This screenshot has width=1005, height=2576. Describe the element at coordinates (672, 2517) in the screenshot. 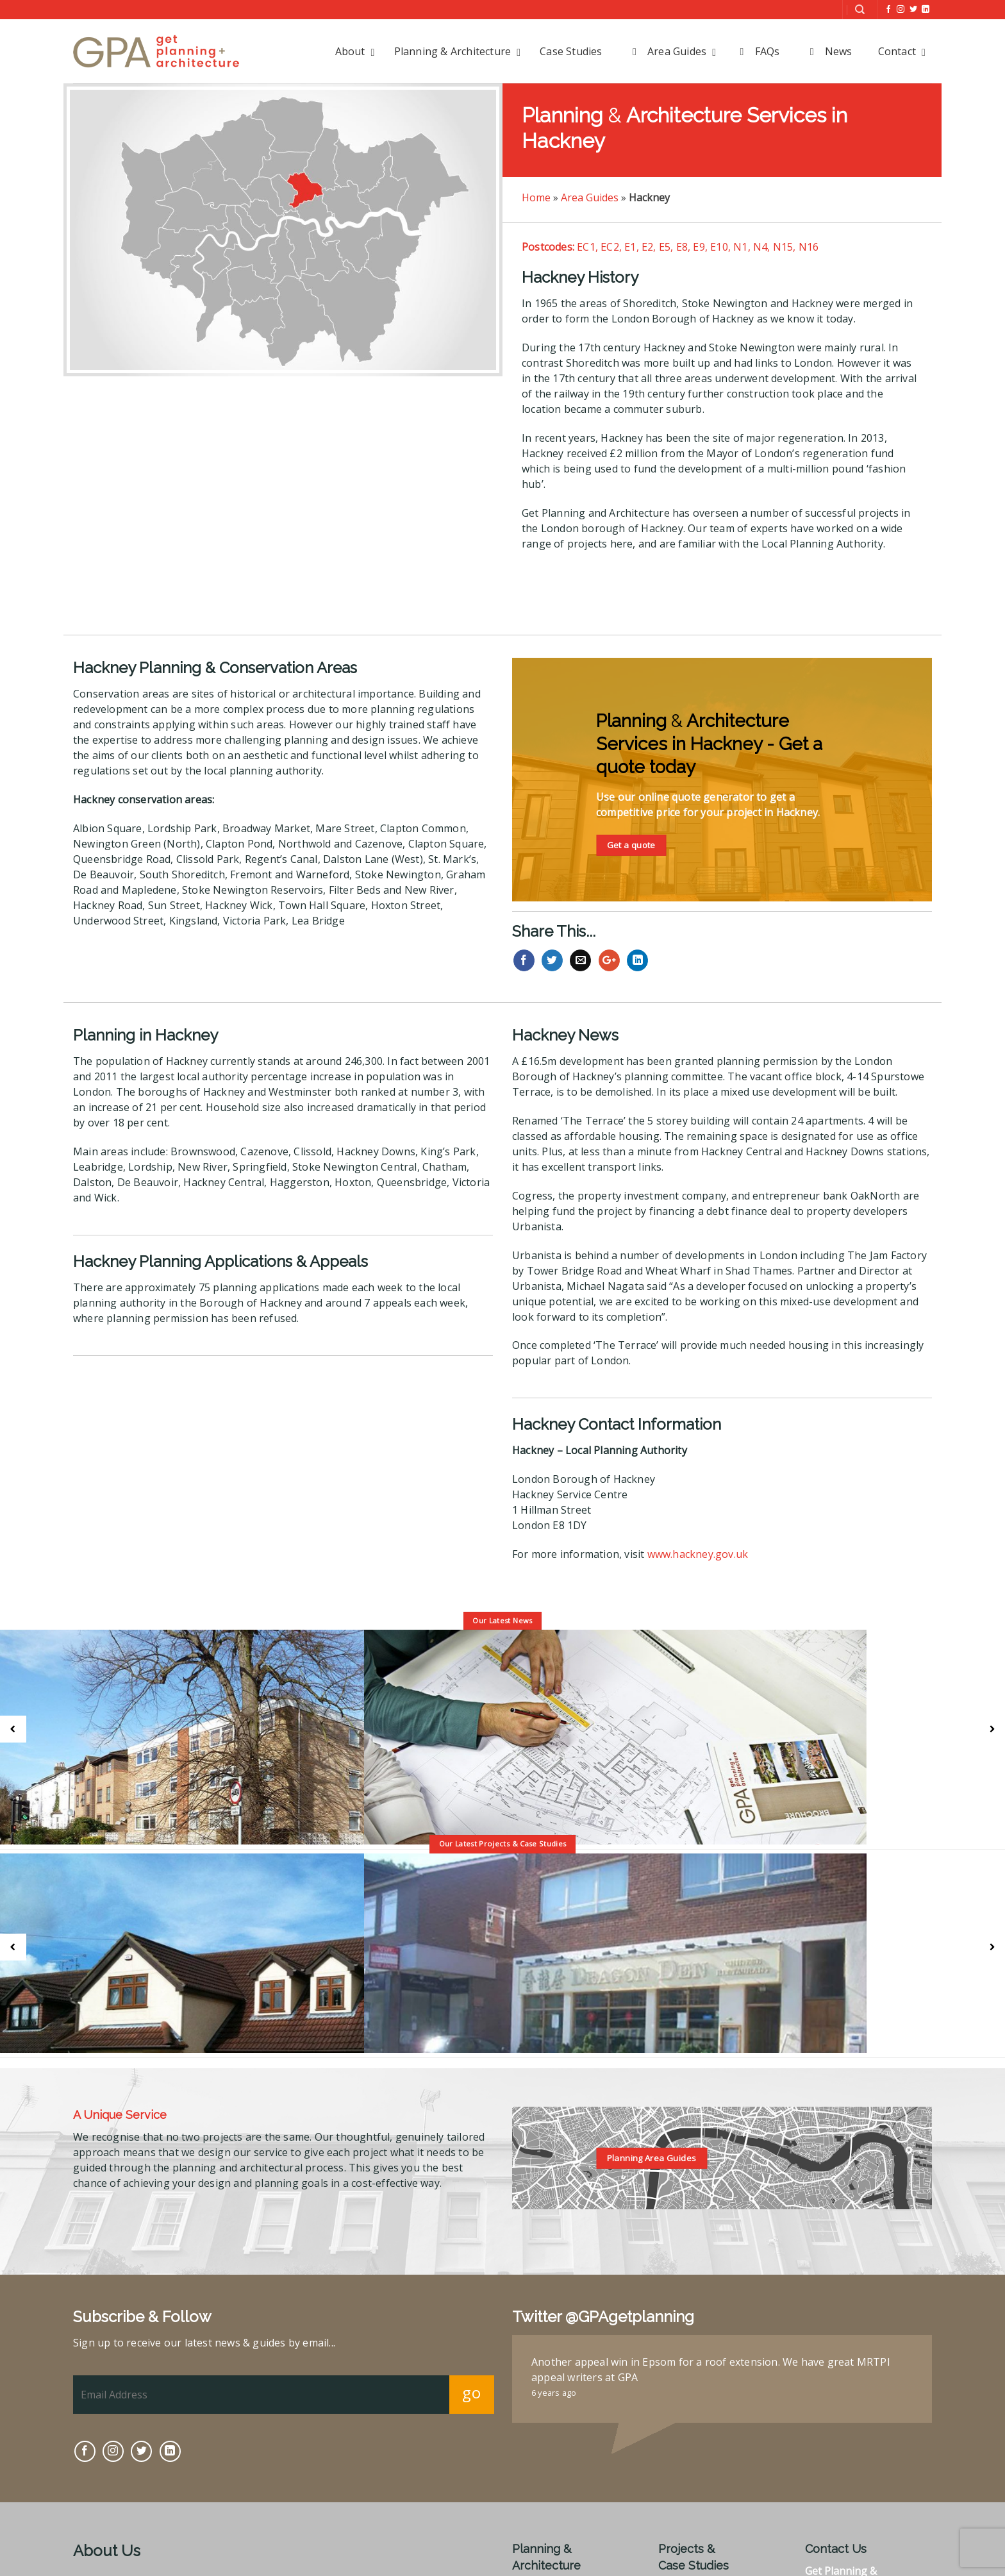

I see `Other` at that location.